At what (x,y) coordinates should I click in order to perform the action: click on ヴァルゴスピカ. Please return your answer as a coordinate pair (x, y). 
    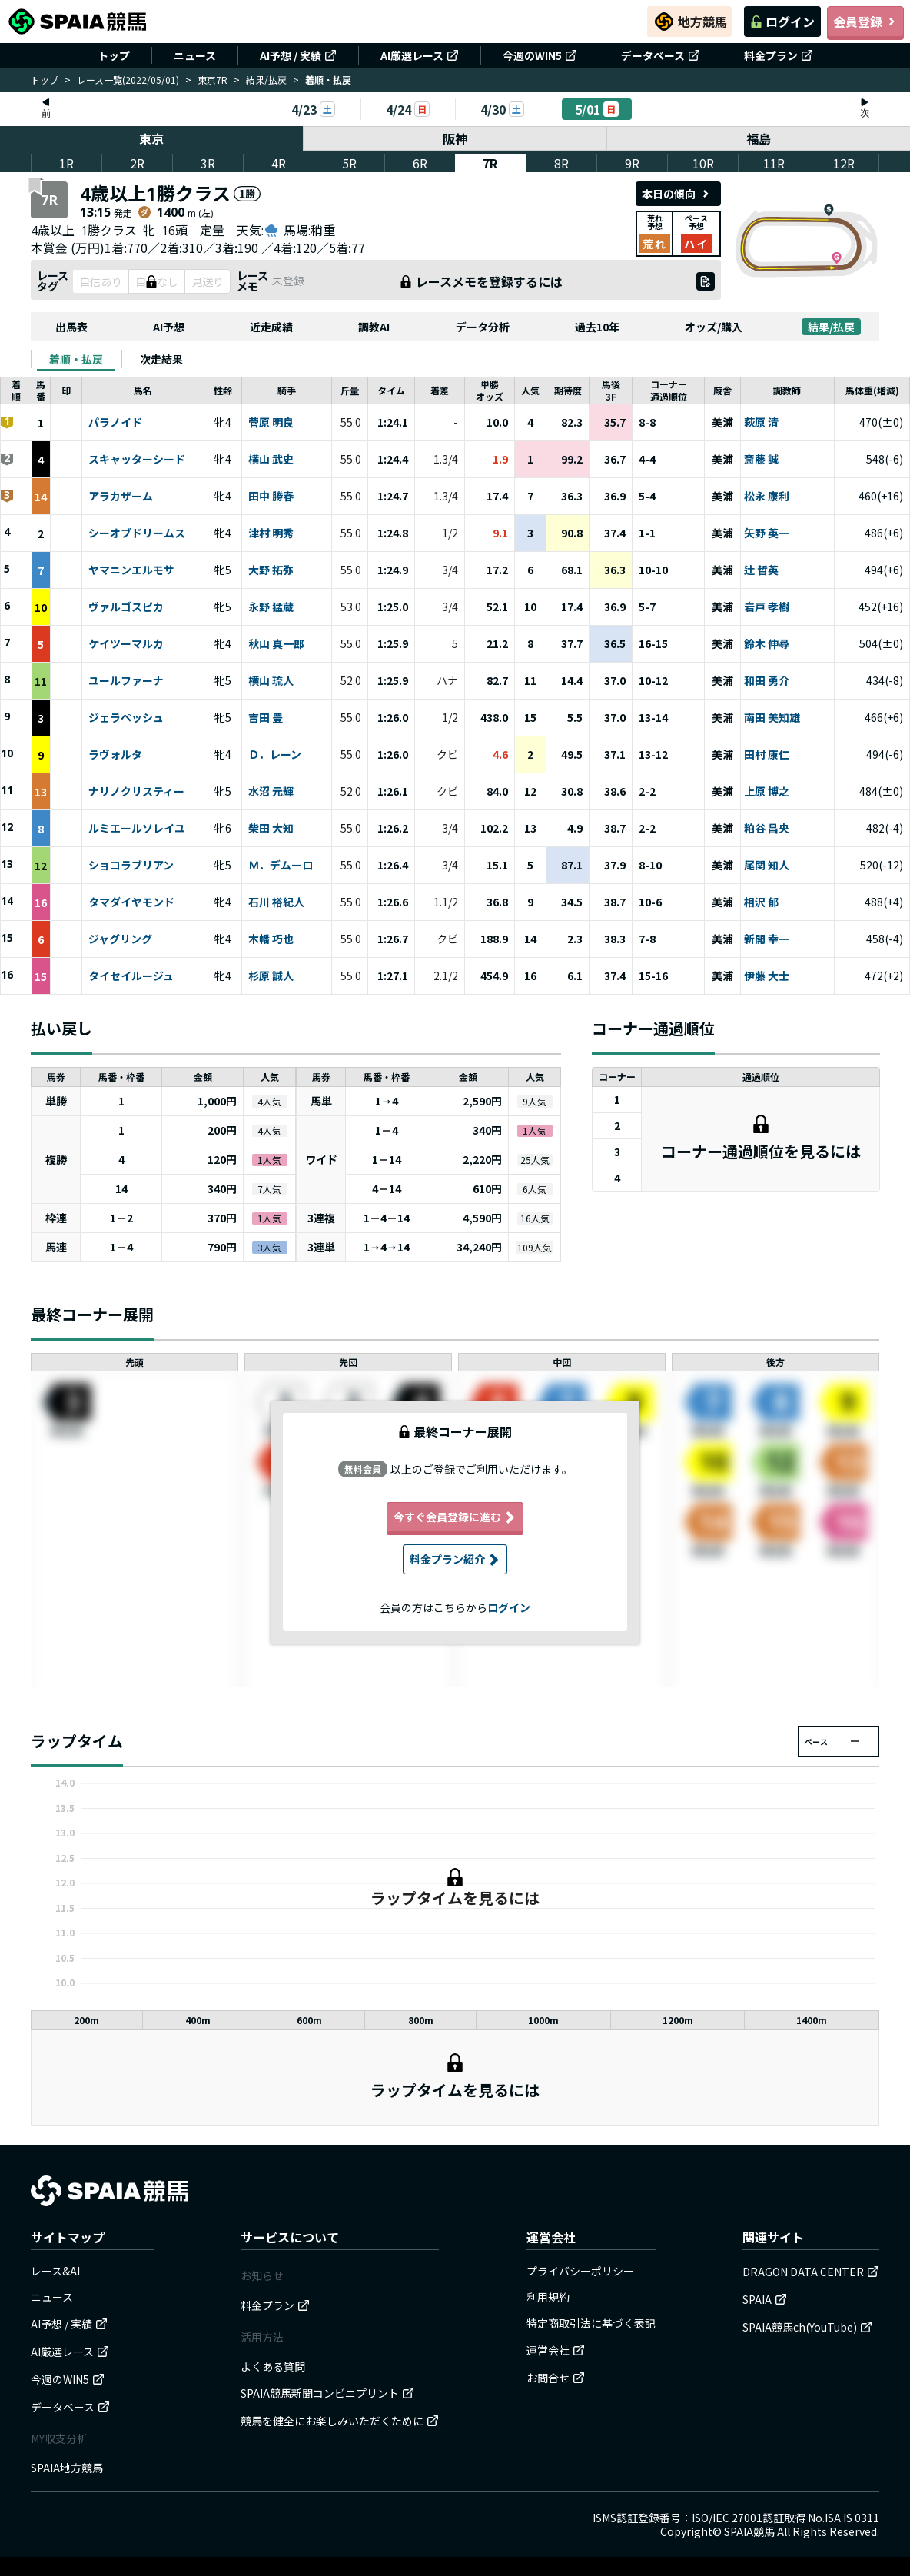
    Looking at the image, I should click on (126, 607).